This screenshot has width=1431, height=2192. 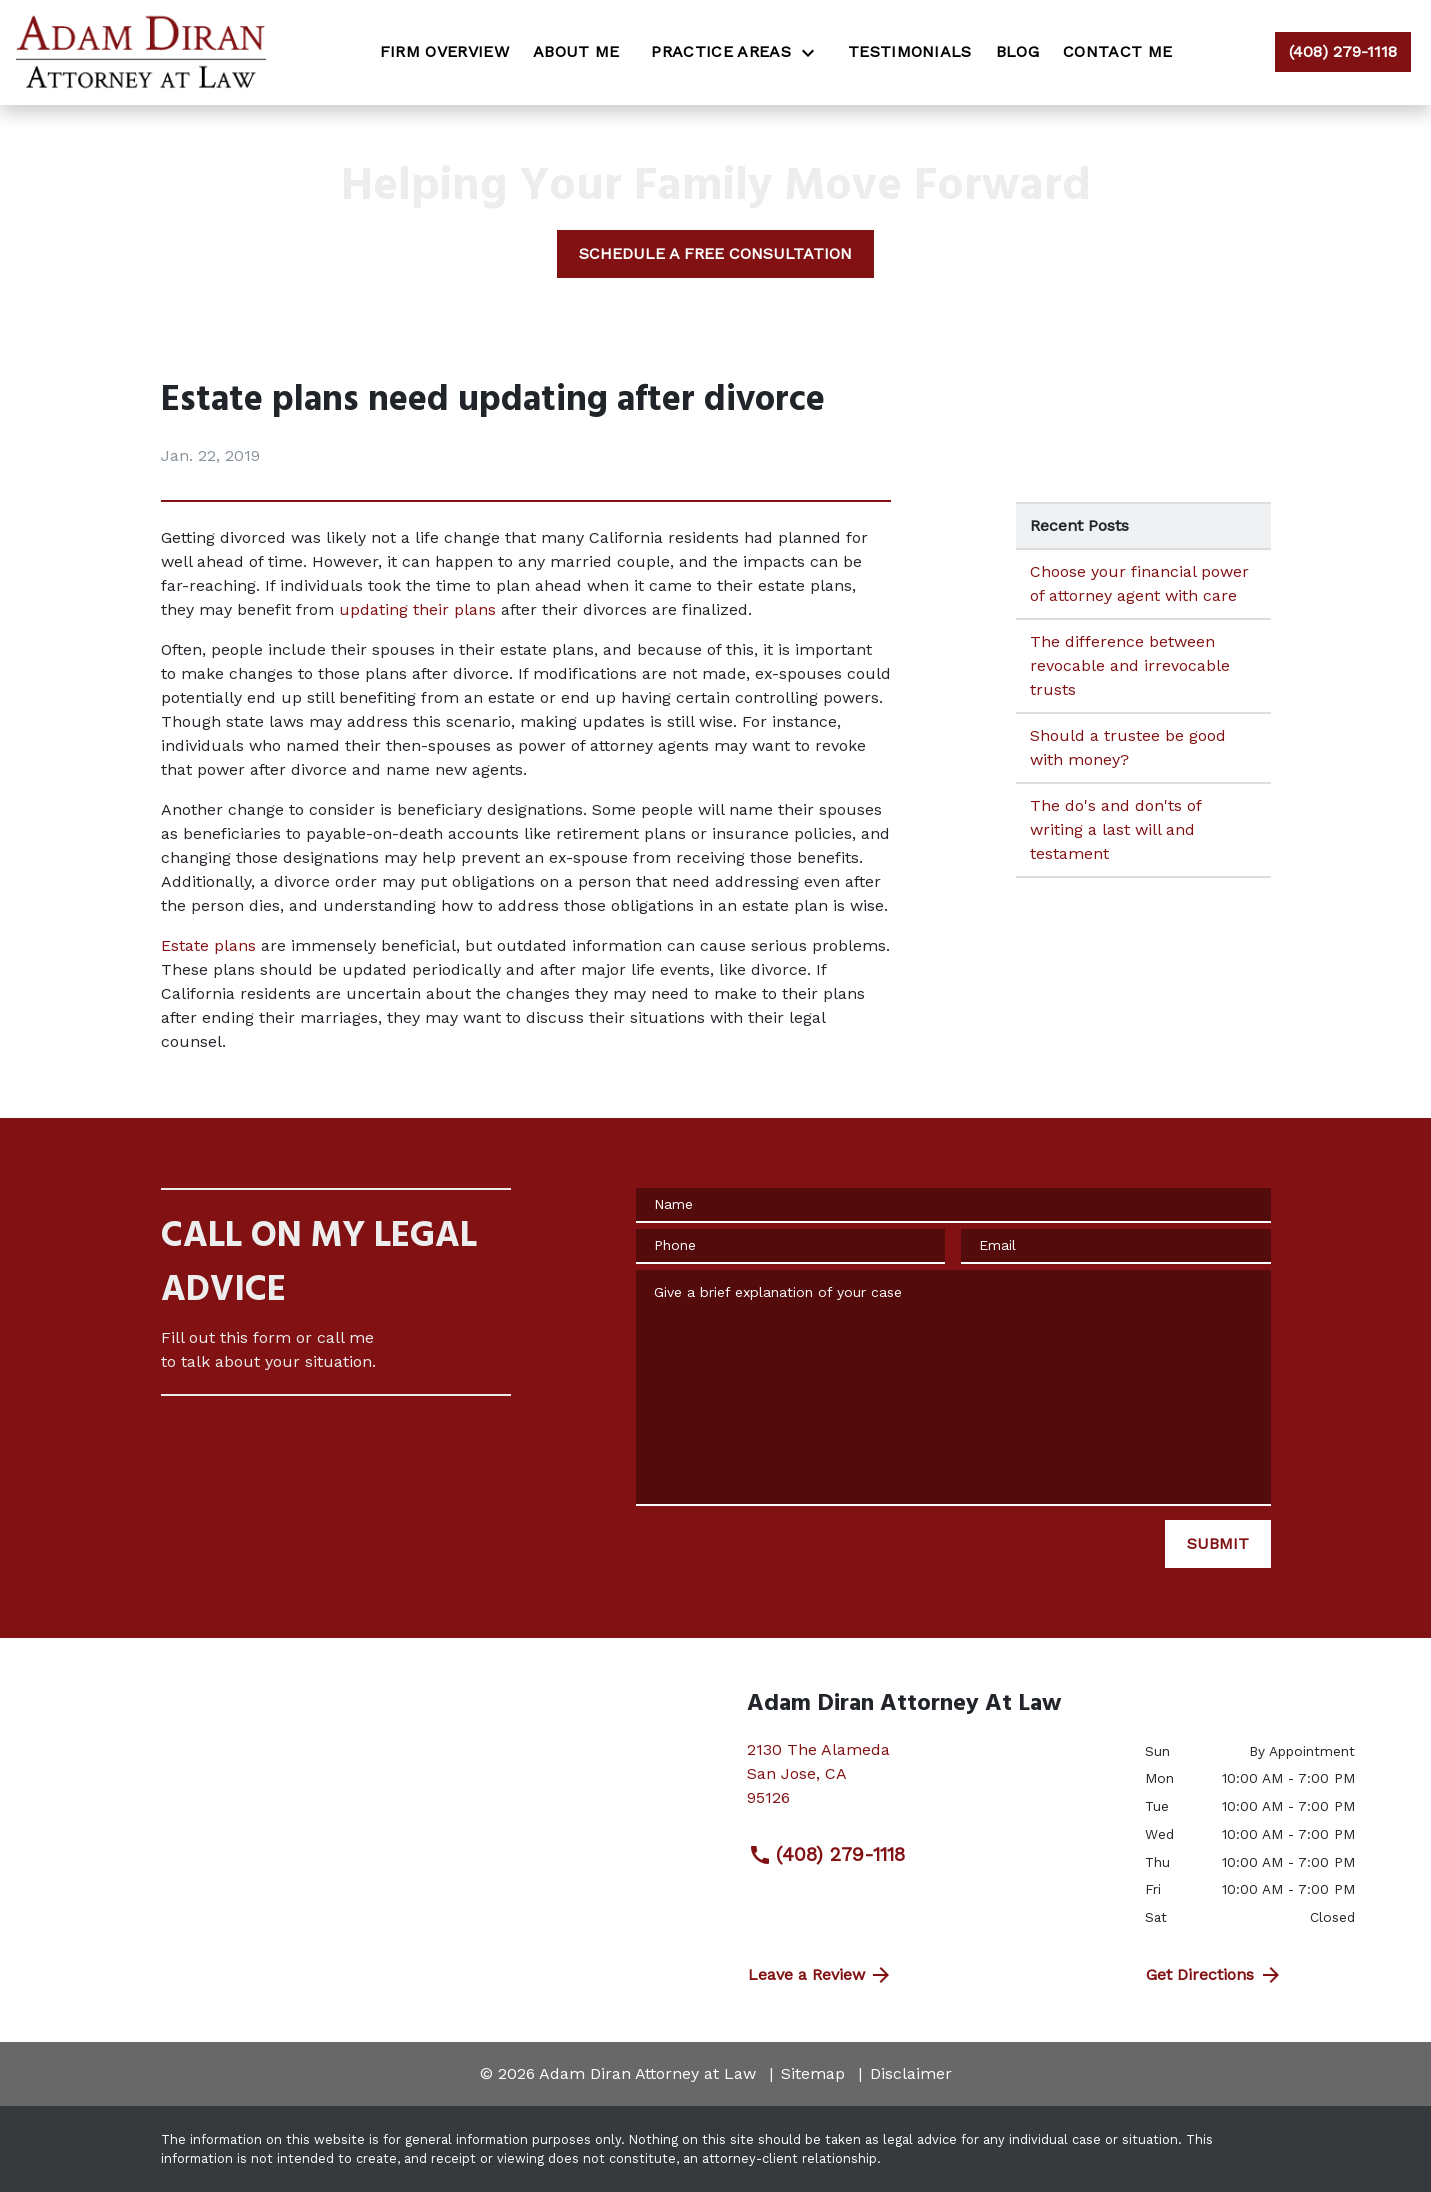 I want to click on Disclaimer [go to disclaimer], so click(x=911, y=2073).